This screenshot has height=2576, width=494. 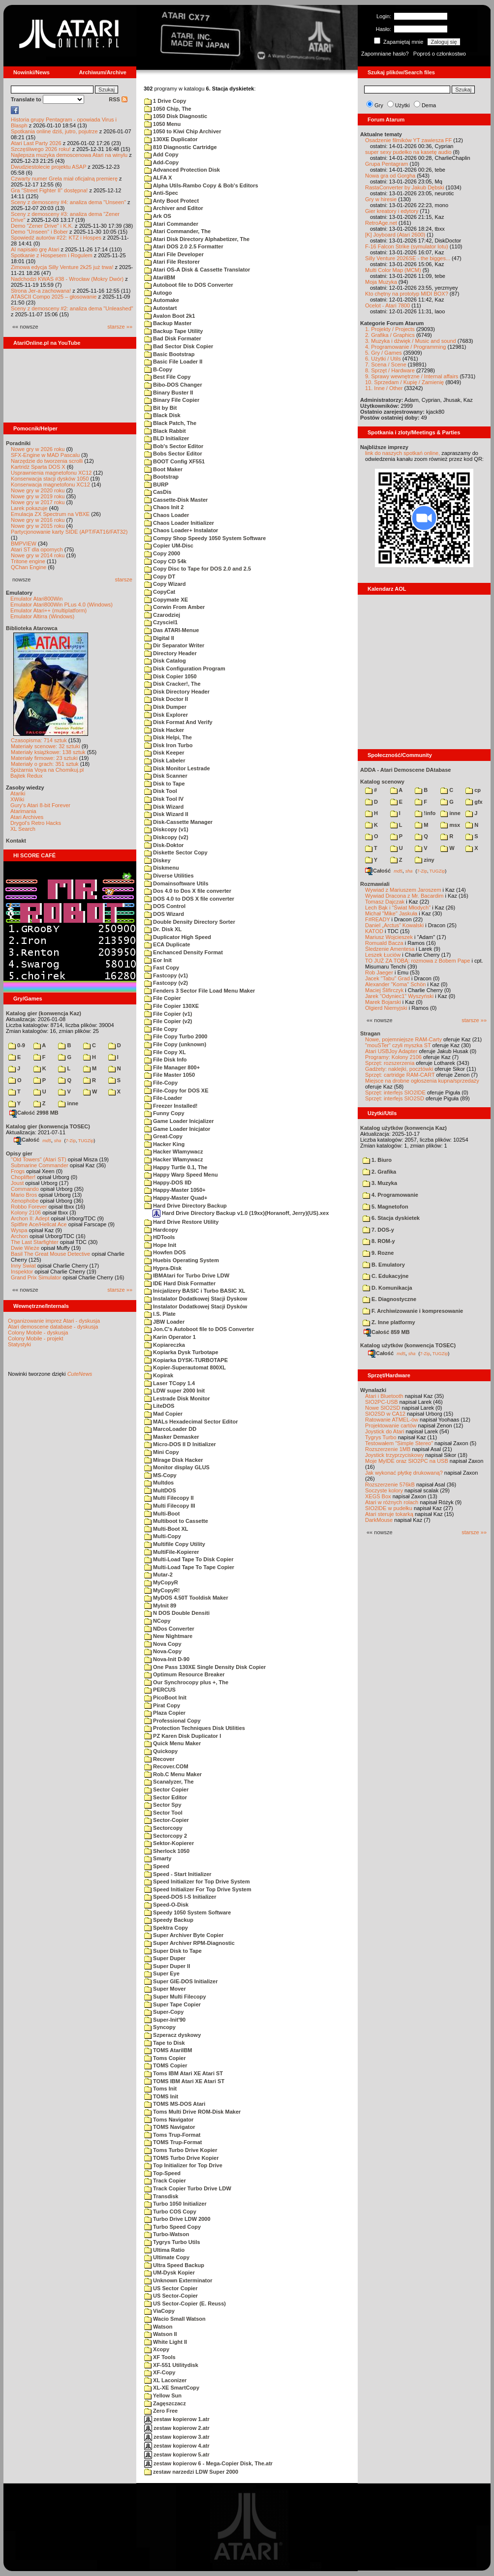 I want to click on 0-9, so click(x=16, y=1045).